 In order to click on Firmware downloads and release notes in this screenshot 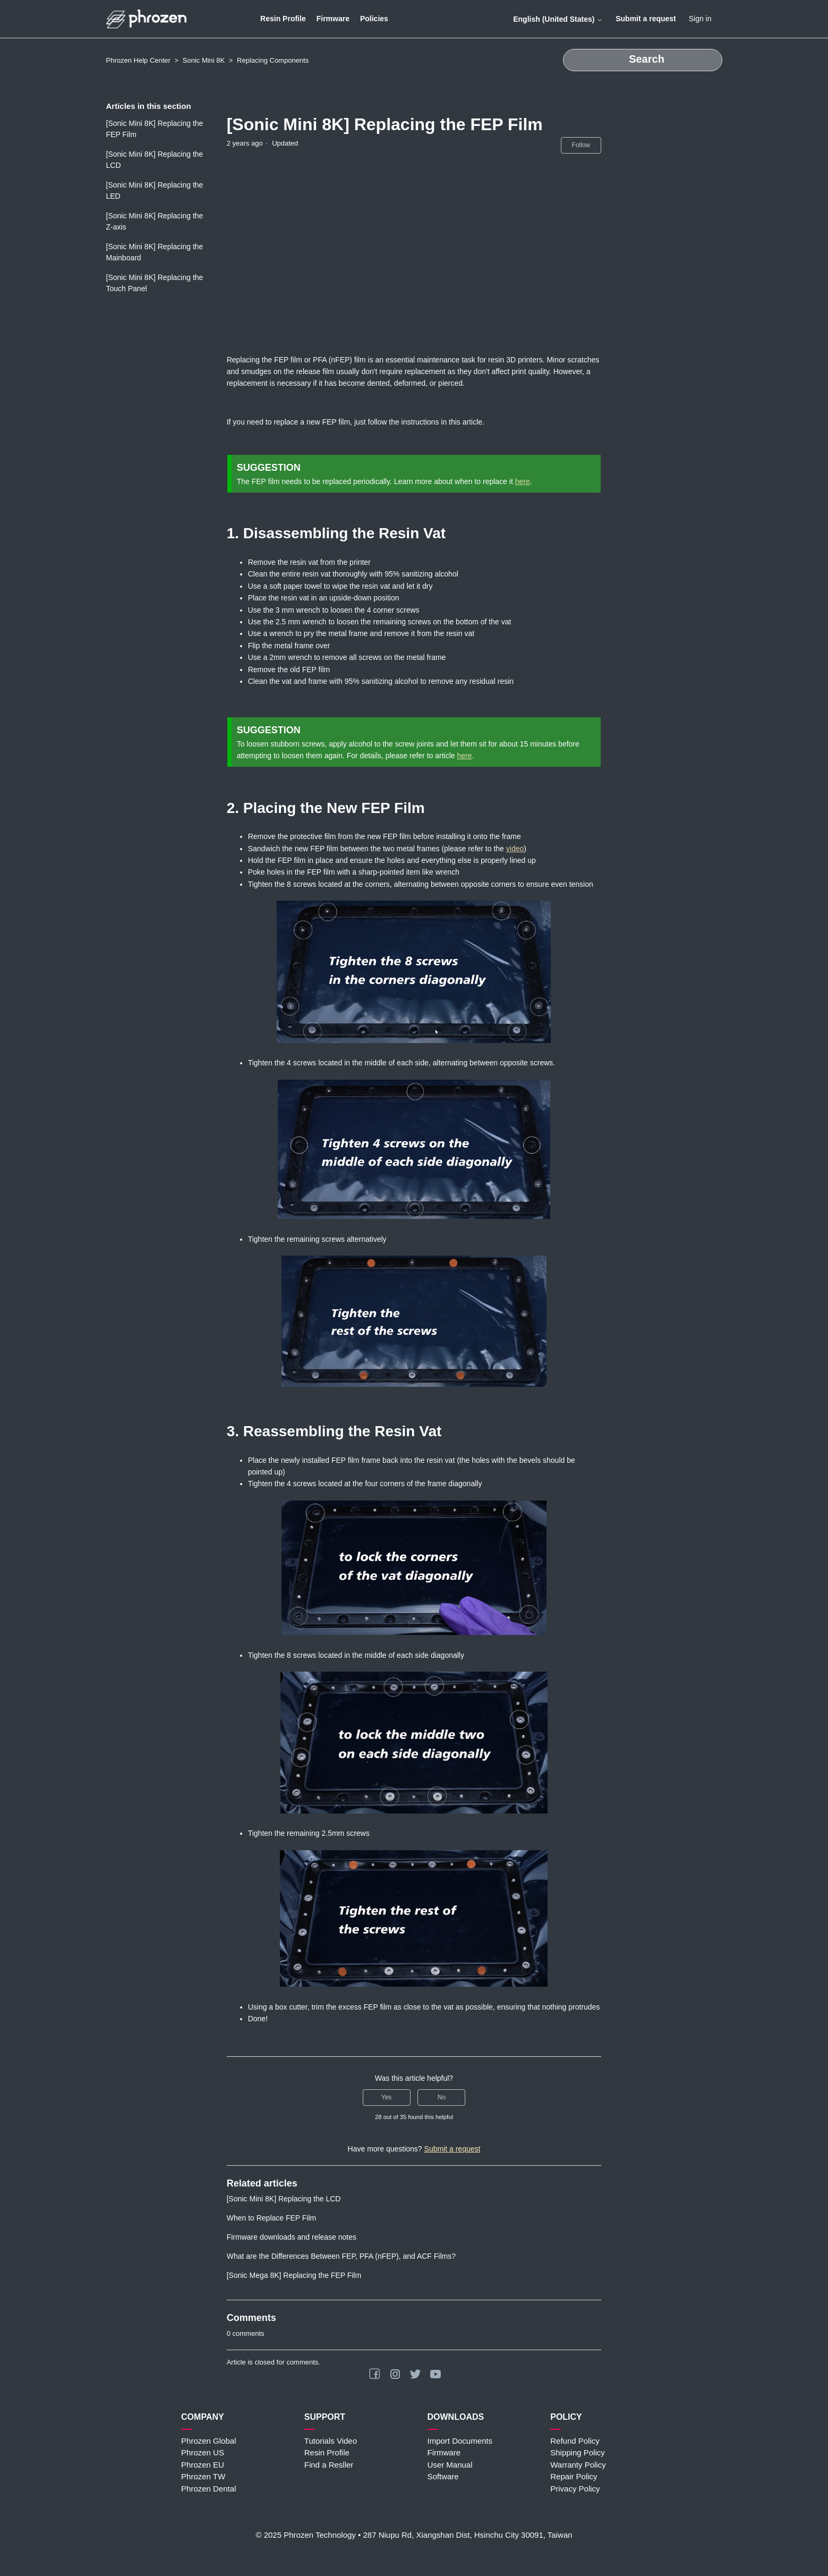, I will do `click(291, 2237)`.